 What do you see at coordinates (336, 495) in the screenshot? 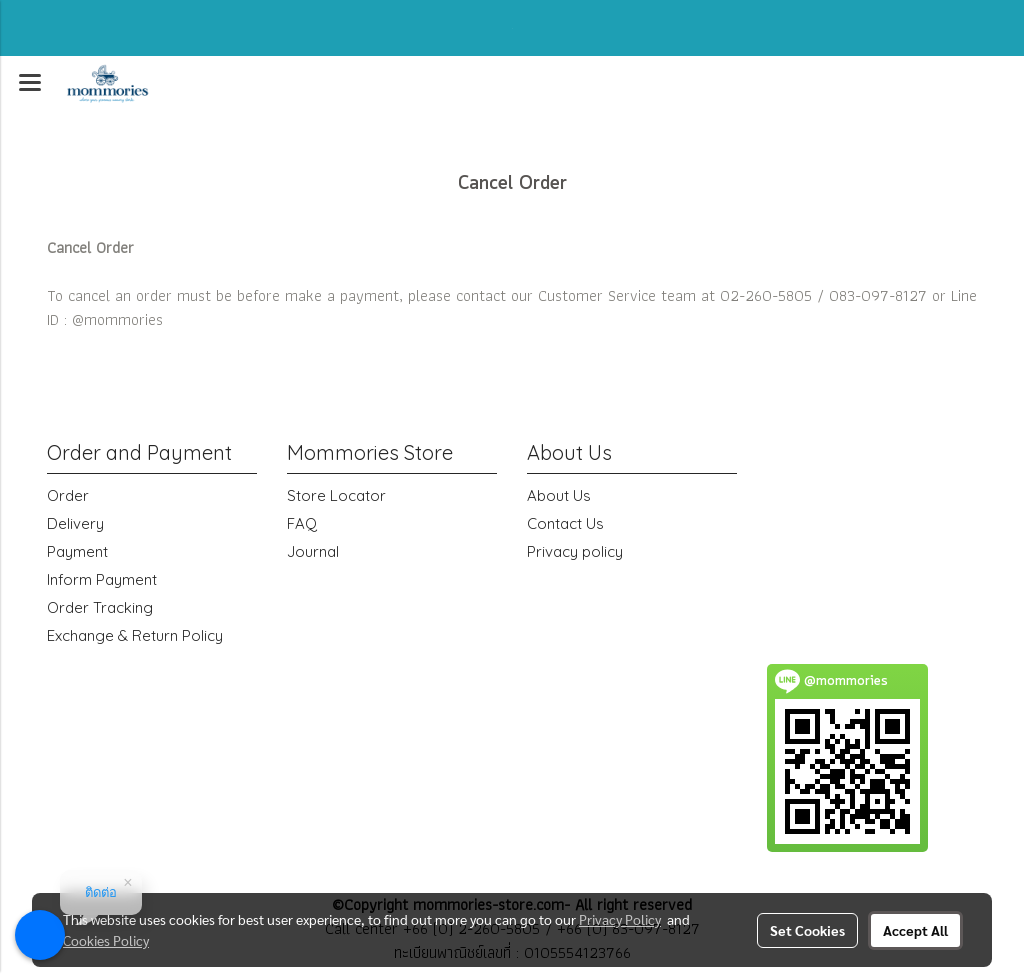
I see `Store Locator` at bounding box center [336, 495].